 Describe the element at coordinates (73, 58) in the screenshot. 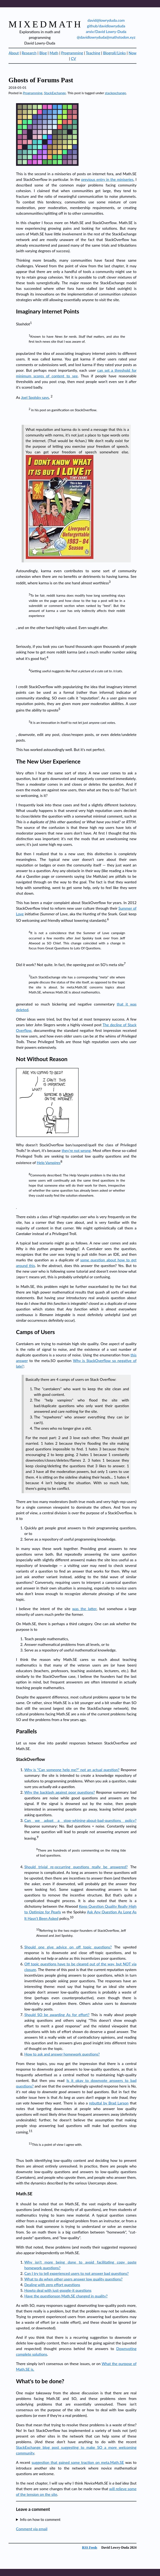

I see `CV` at that location.